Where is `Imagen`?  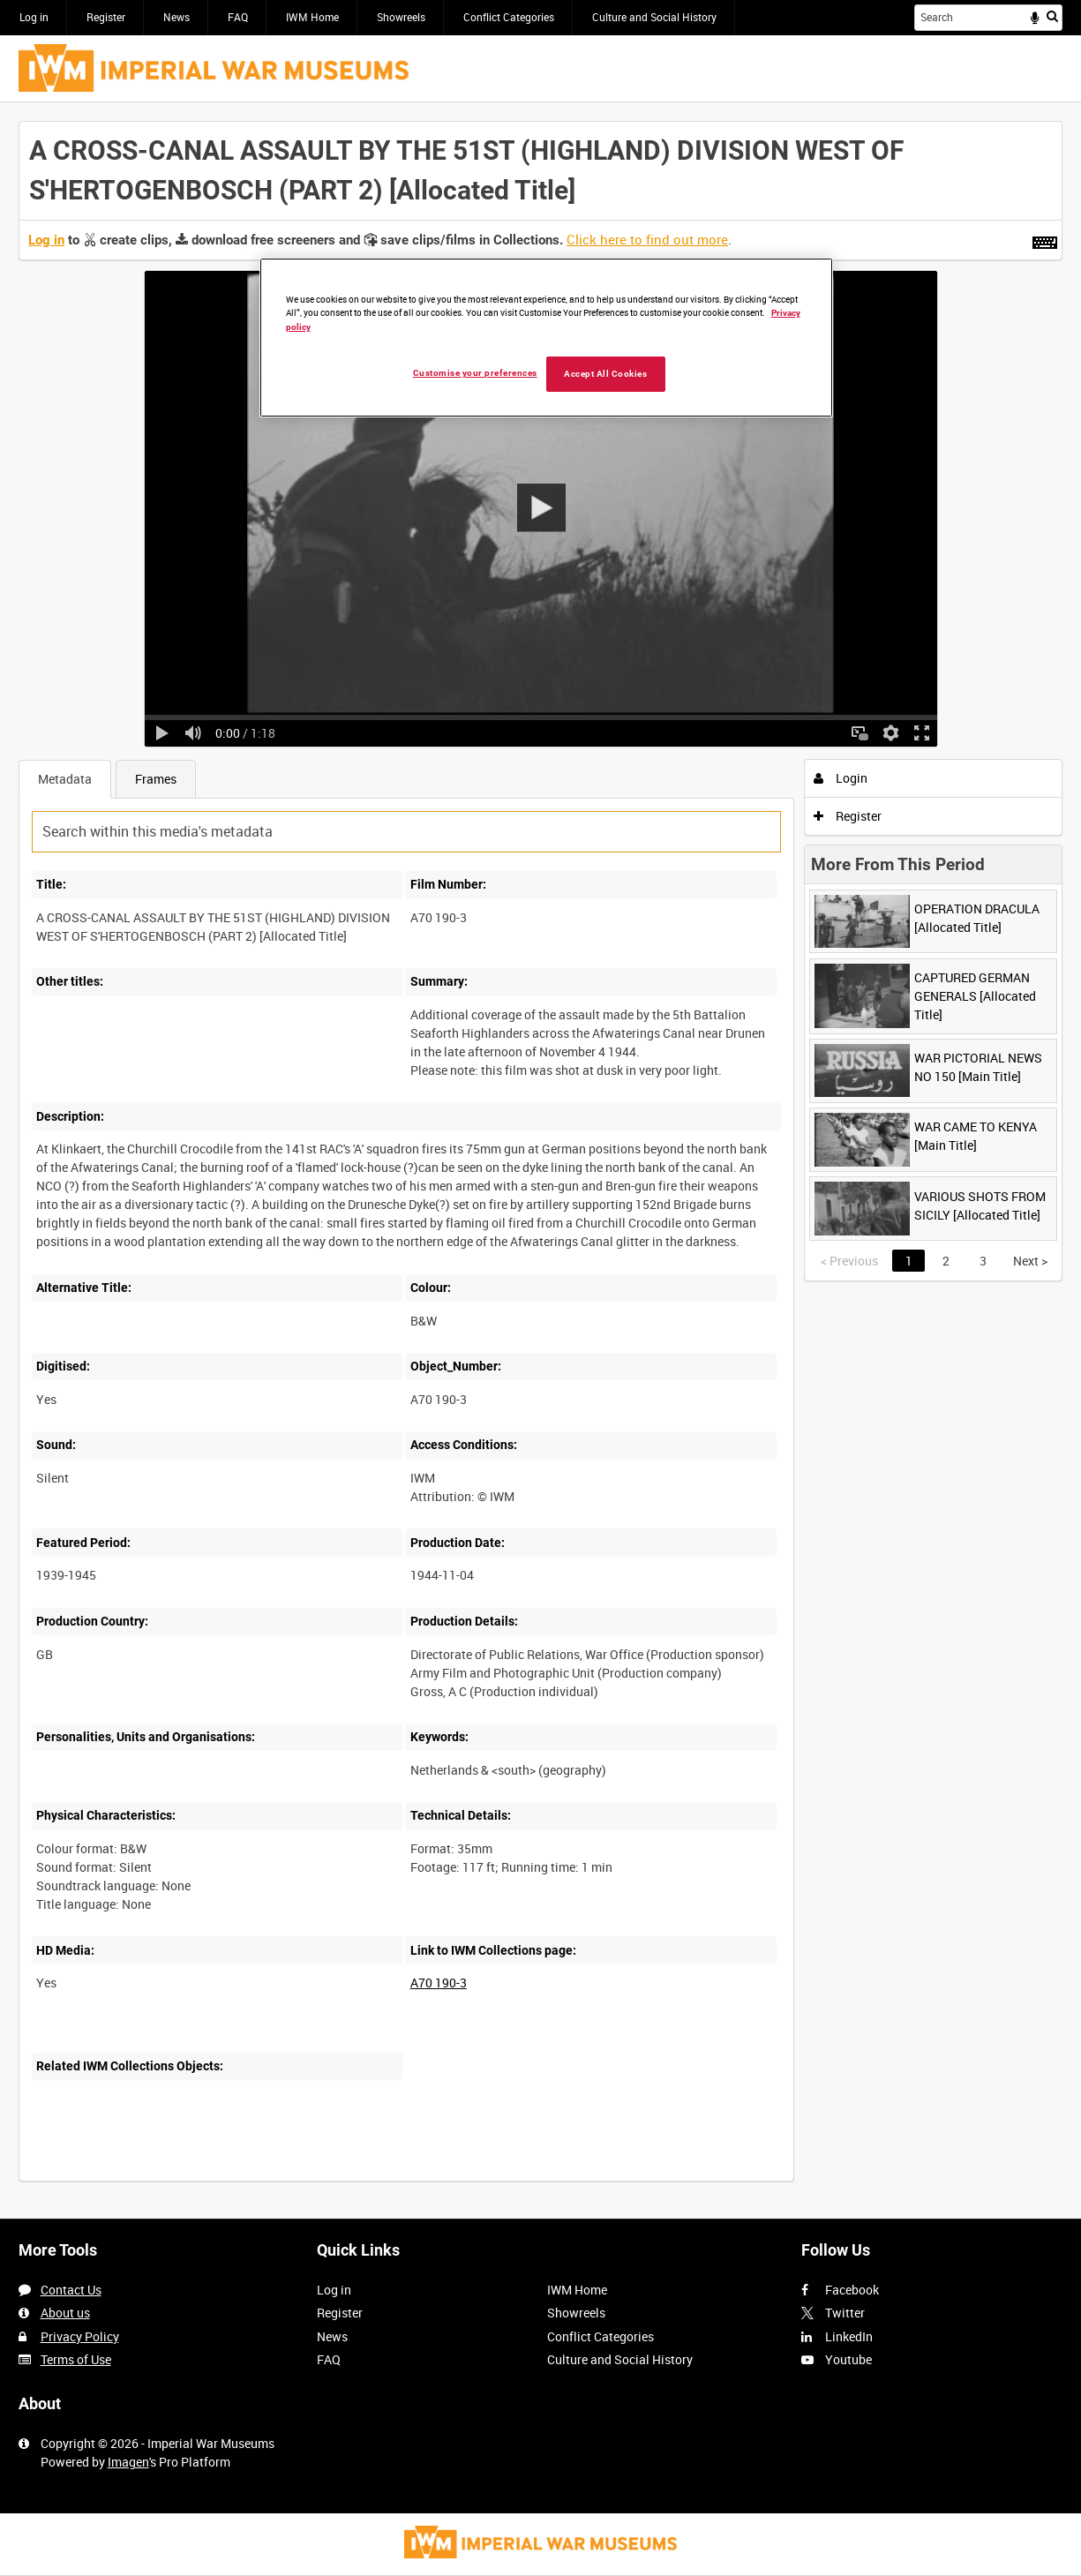
Imagen is located at coordinates (128, 2461).